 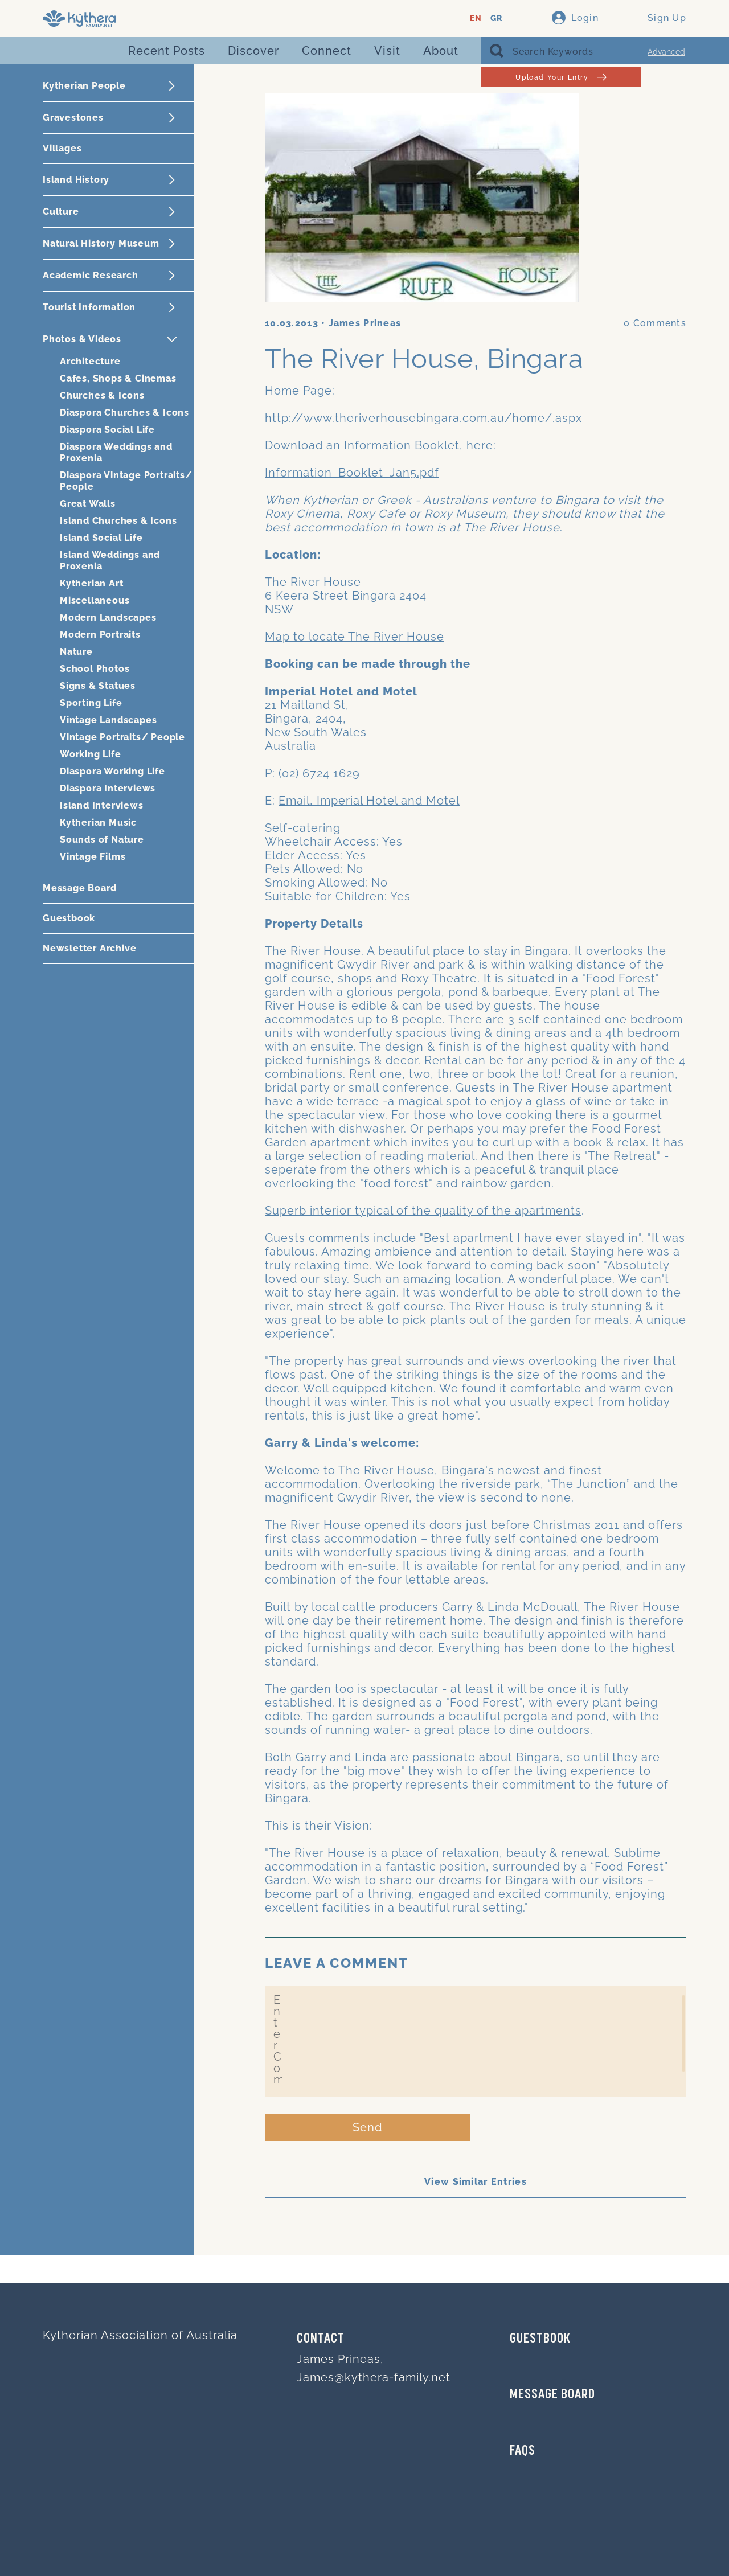 What do you see at coordinates (540, 2339) in the screenshot?
I see `GUESTBOOK` at bounding box center [540, 2339].